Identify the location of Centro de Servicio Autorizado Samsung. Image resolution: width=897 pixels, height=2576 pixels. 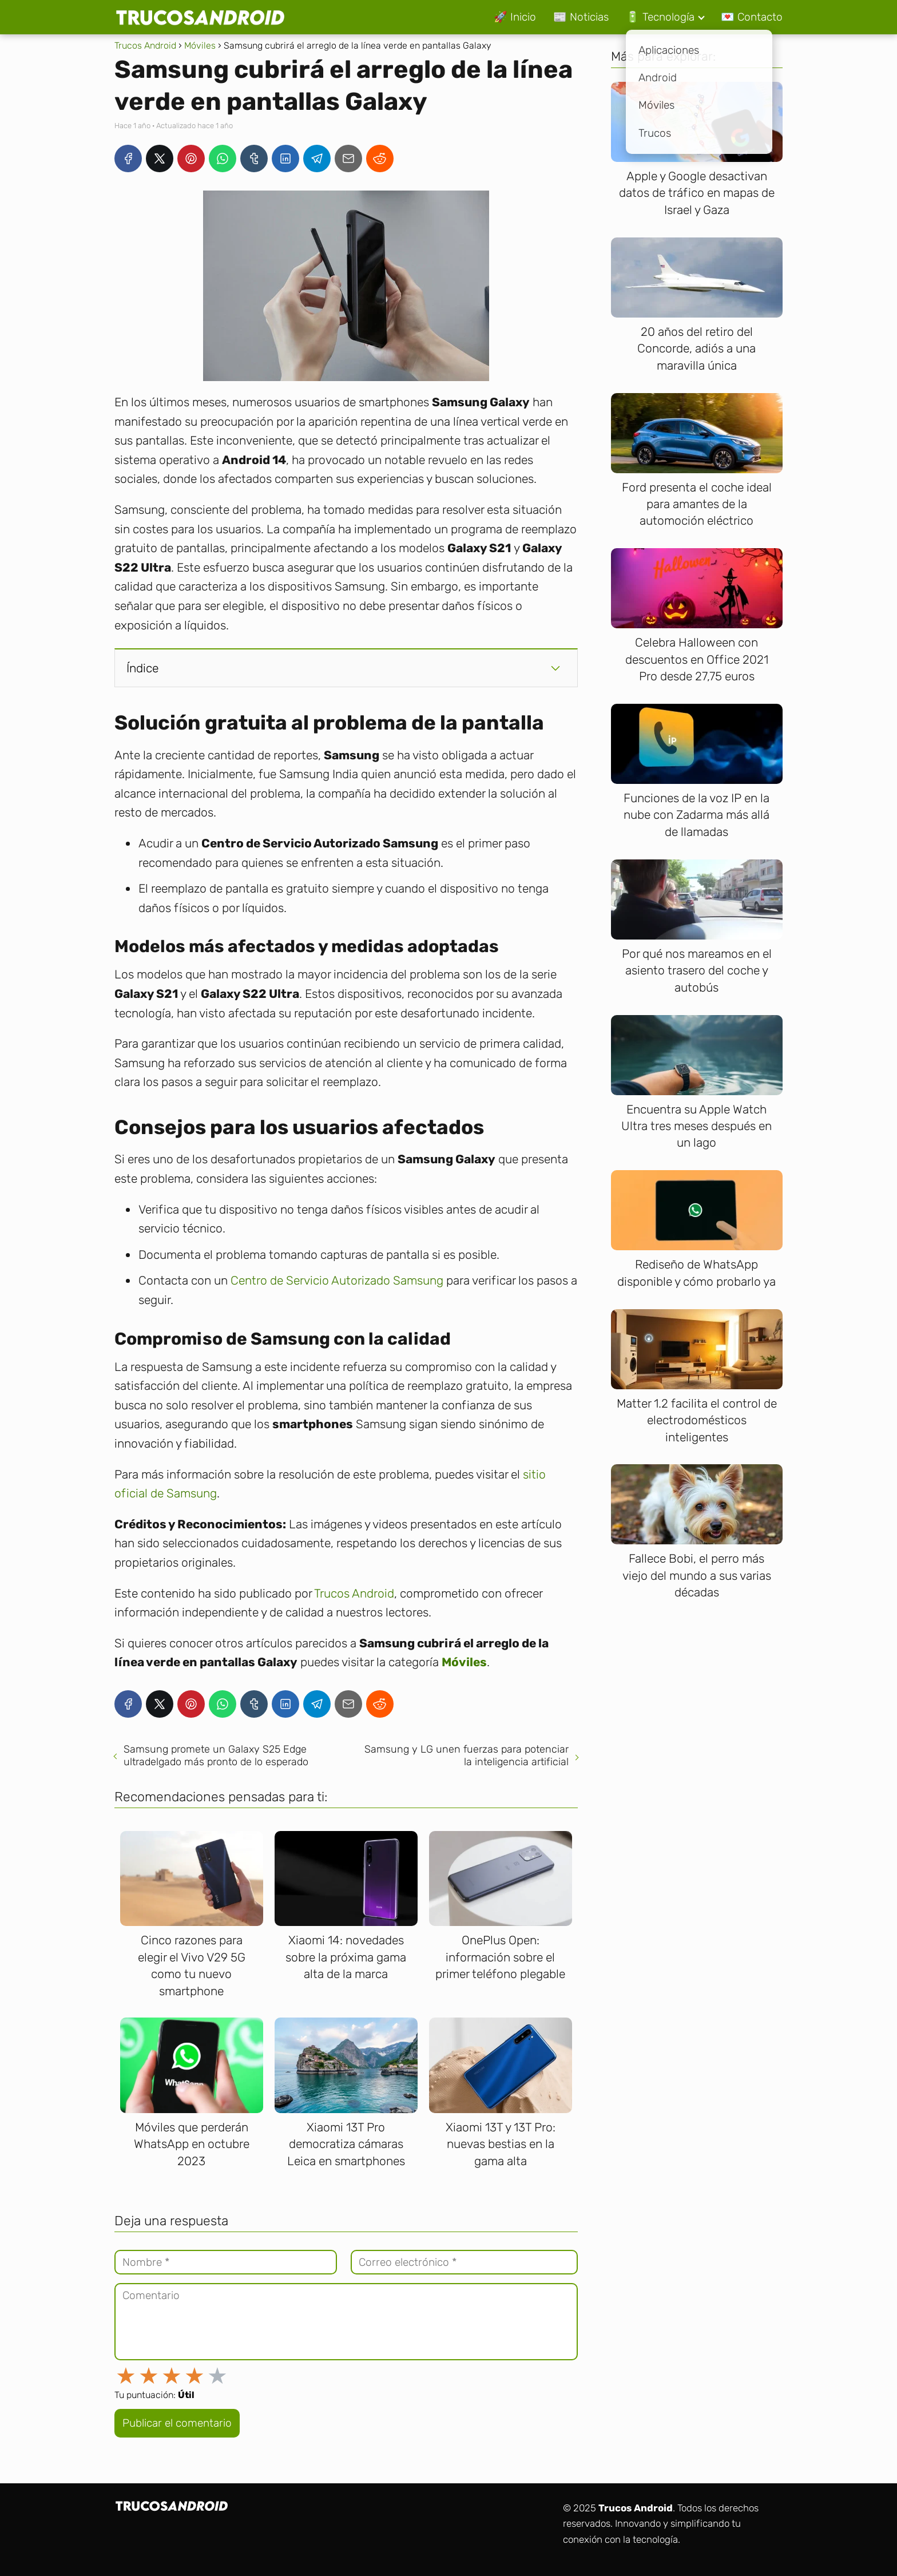
(337, 1280).